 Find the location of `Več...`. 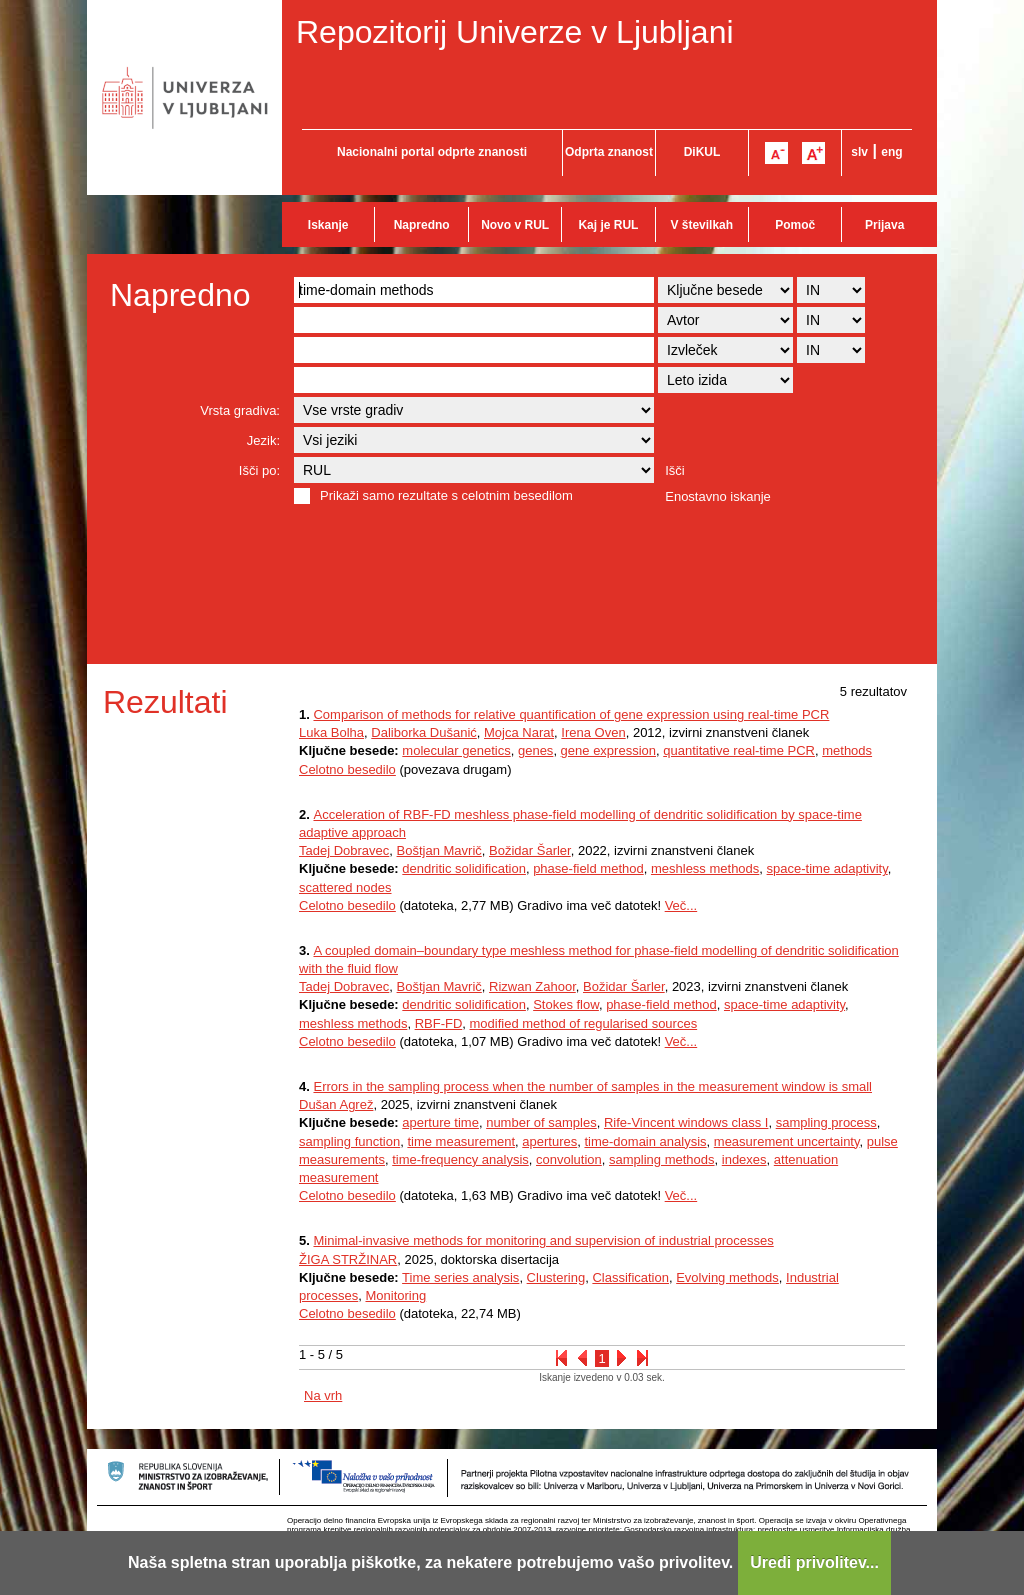

Več... is located at coordinates (681, 905).